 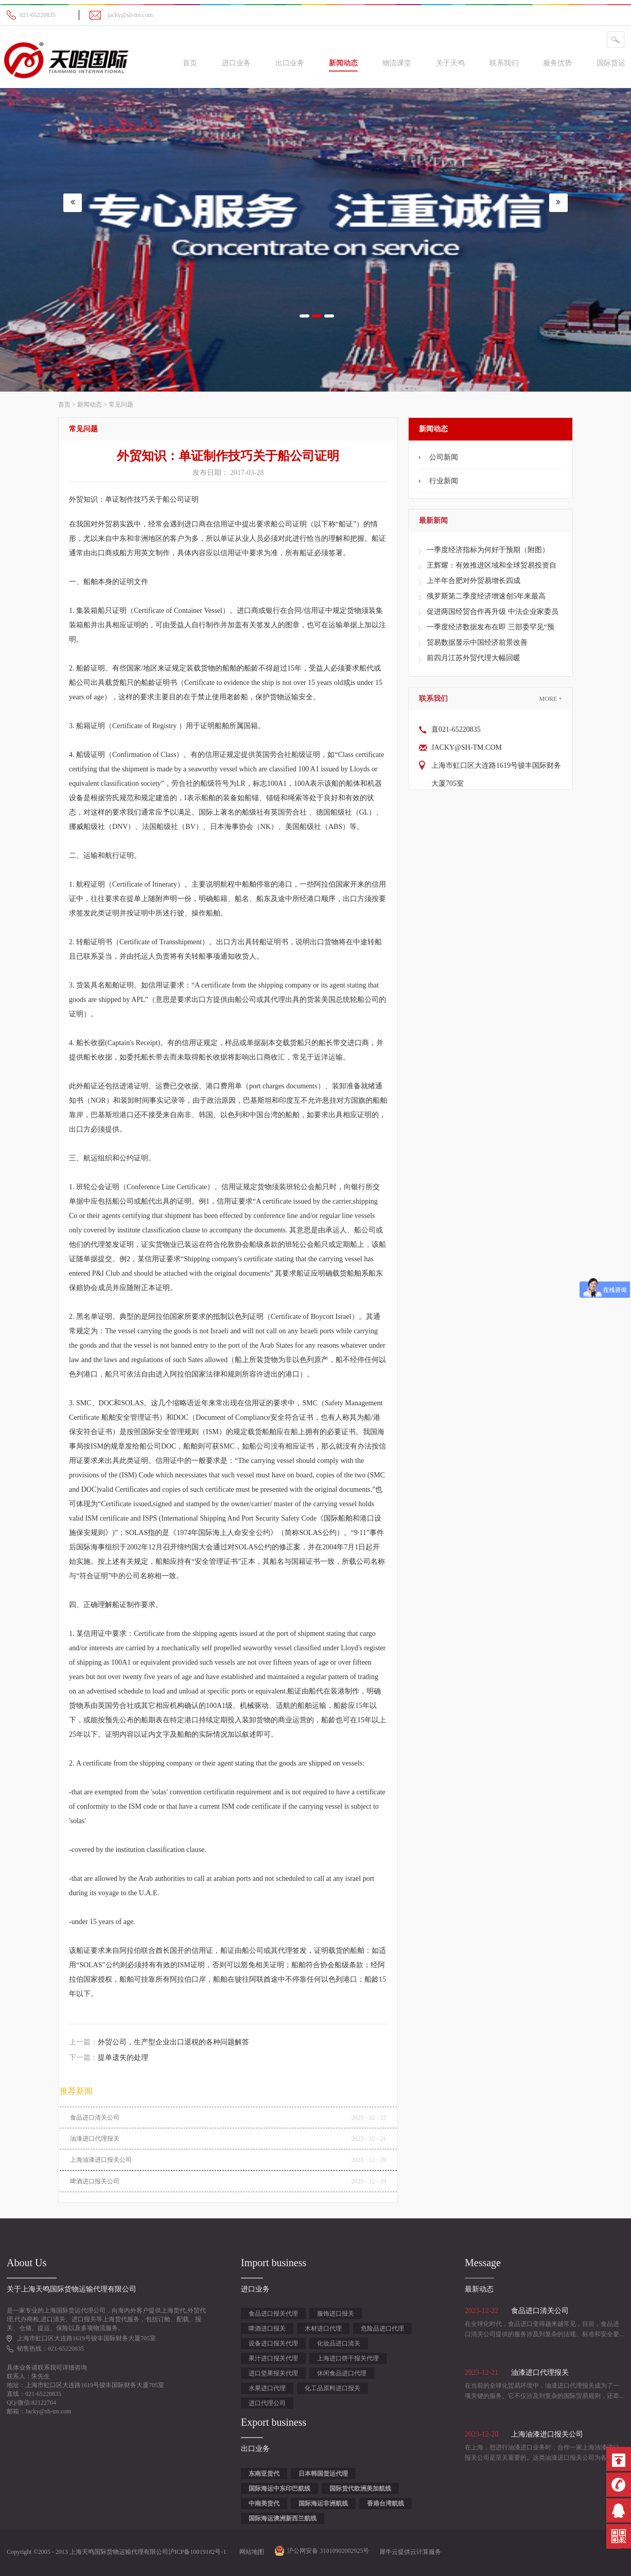 What do you see at coordinates (550, 698) in the screenshot?
I see `More +` at bounding box center [550, 698].